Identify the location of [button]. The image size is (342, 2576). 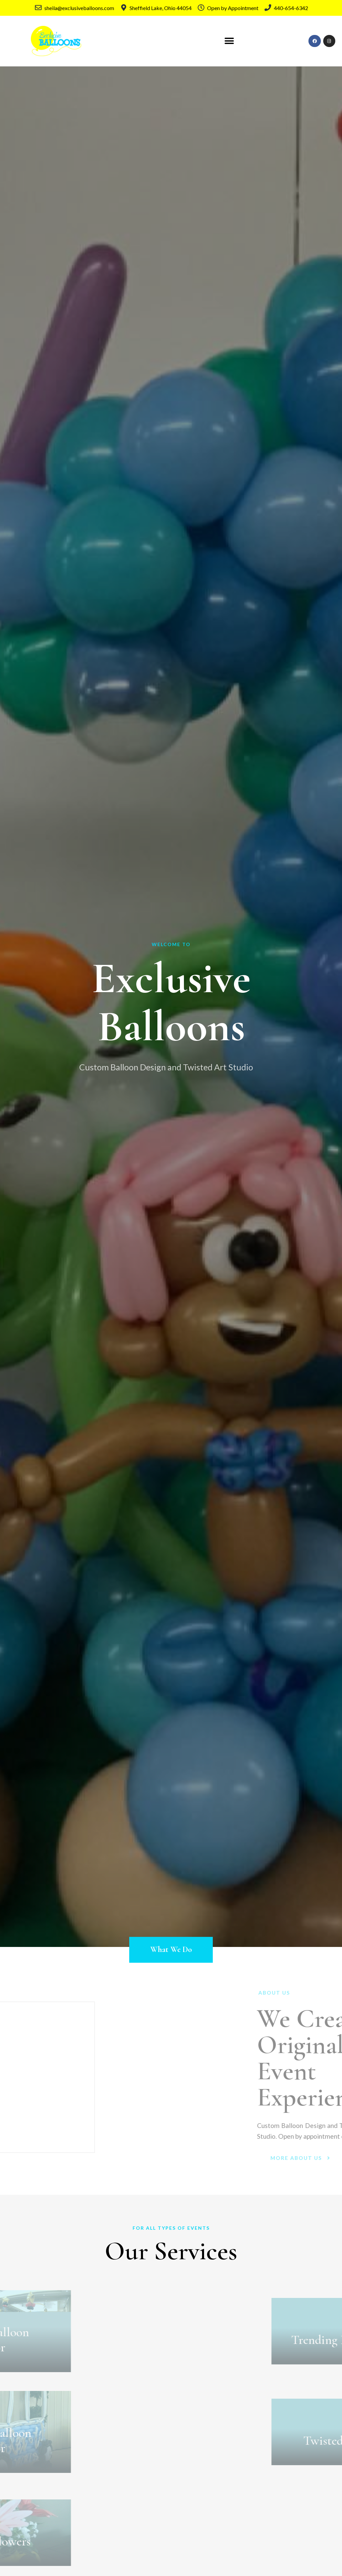
(229, 41).